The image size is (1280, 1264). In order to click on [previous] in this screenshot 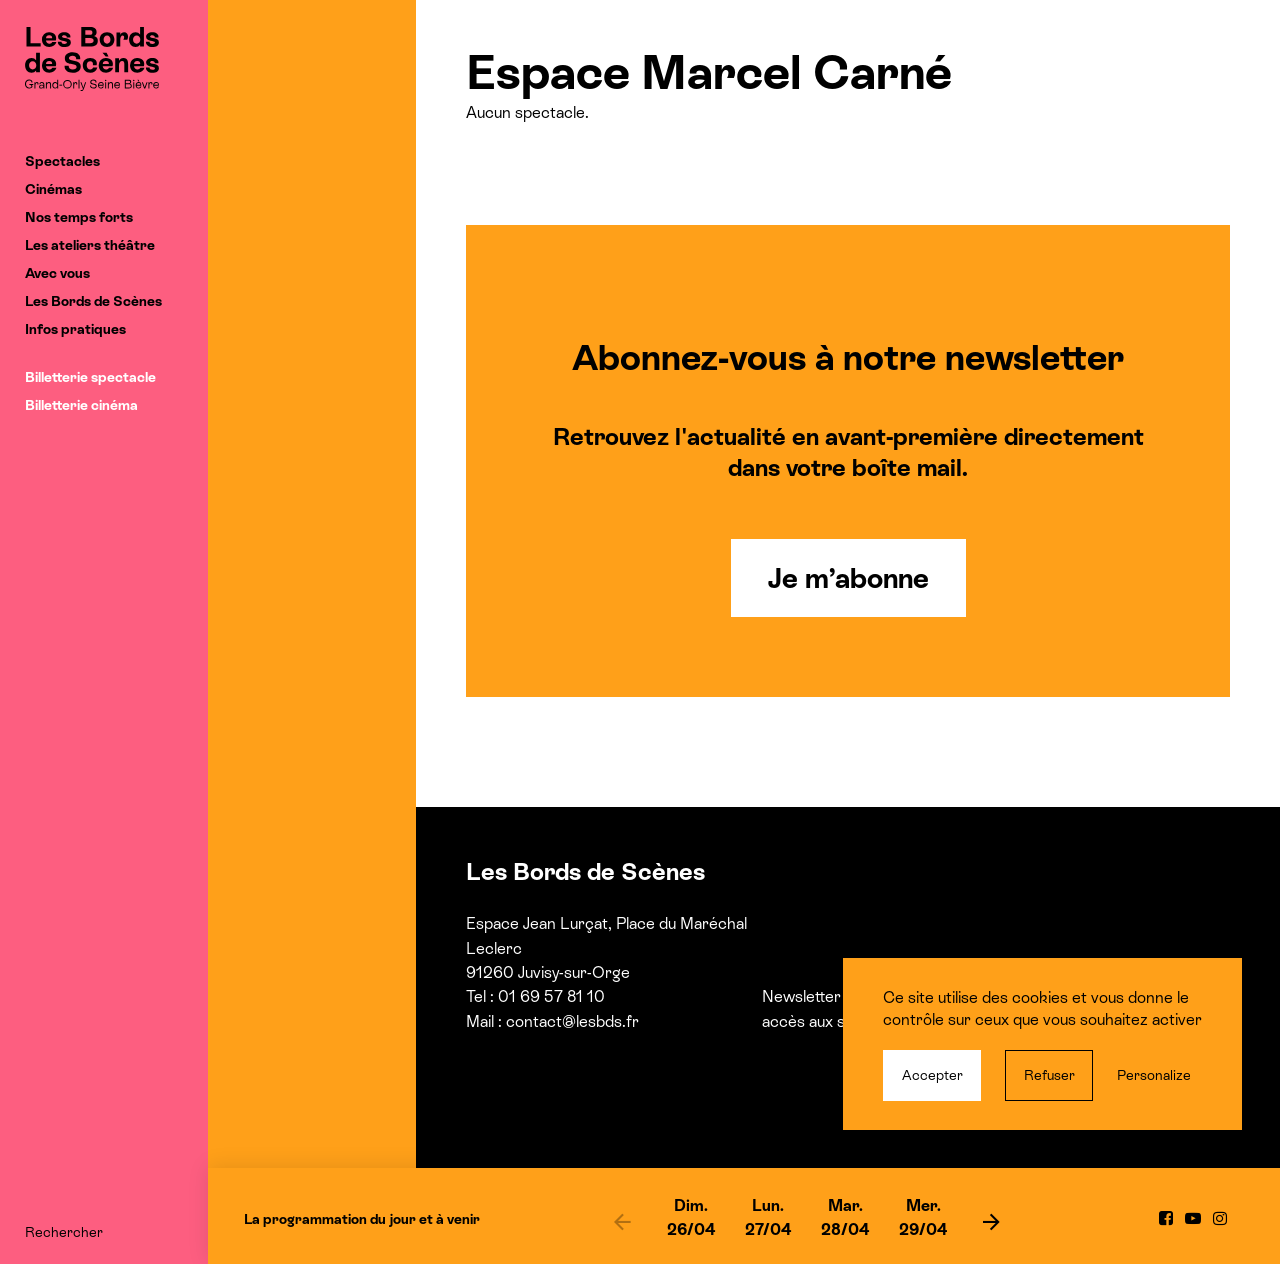, I will do `click(622, 1221)`.